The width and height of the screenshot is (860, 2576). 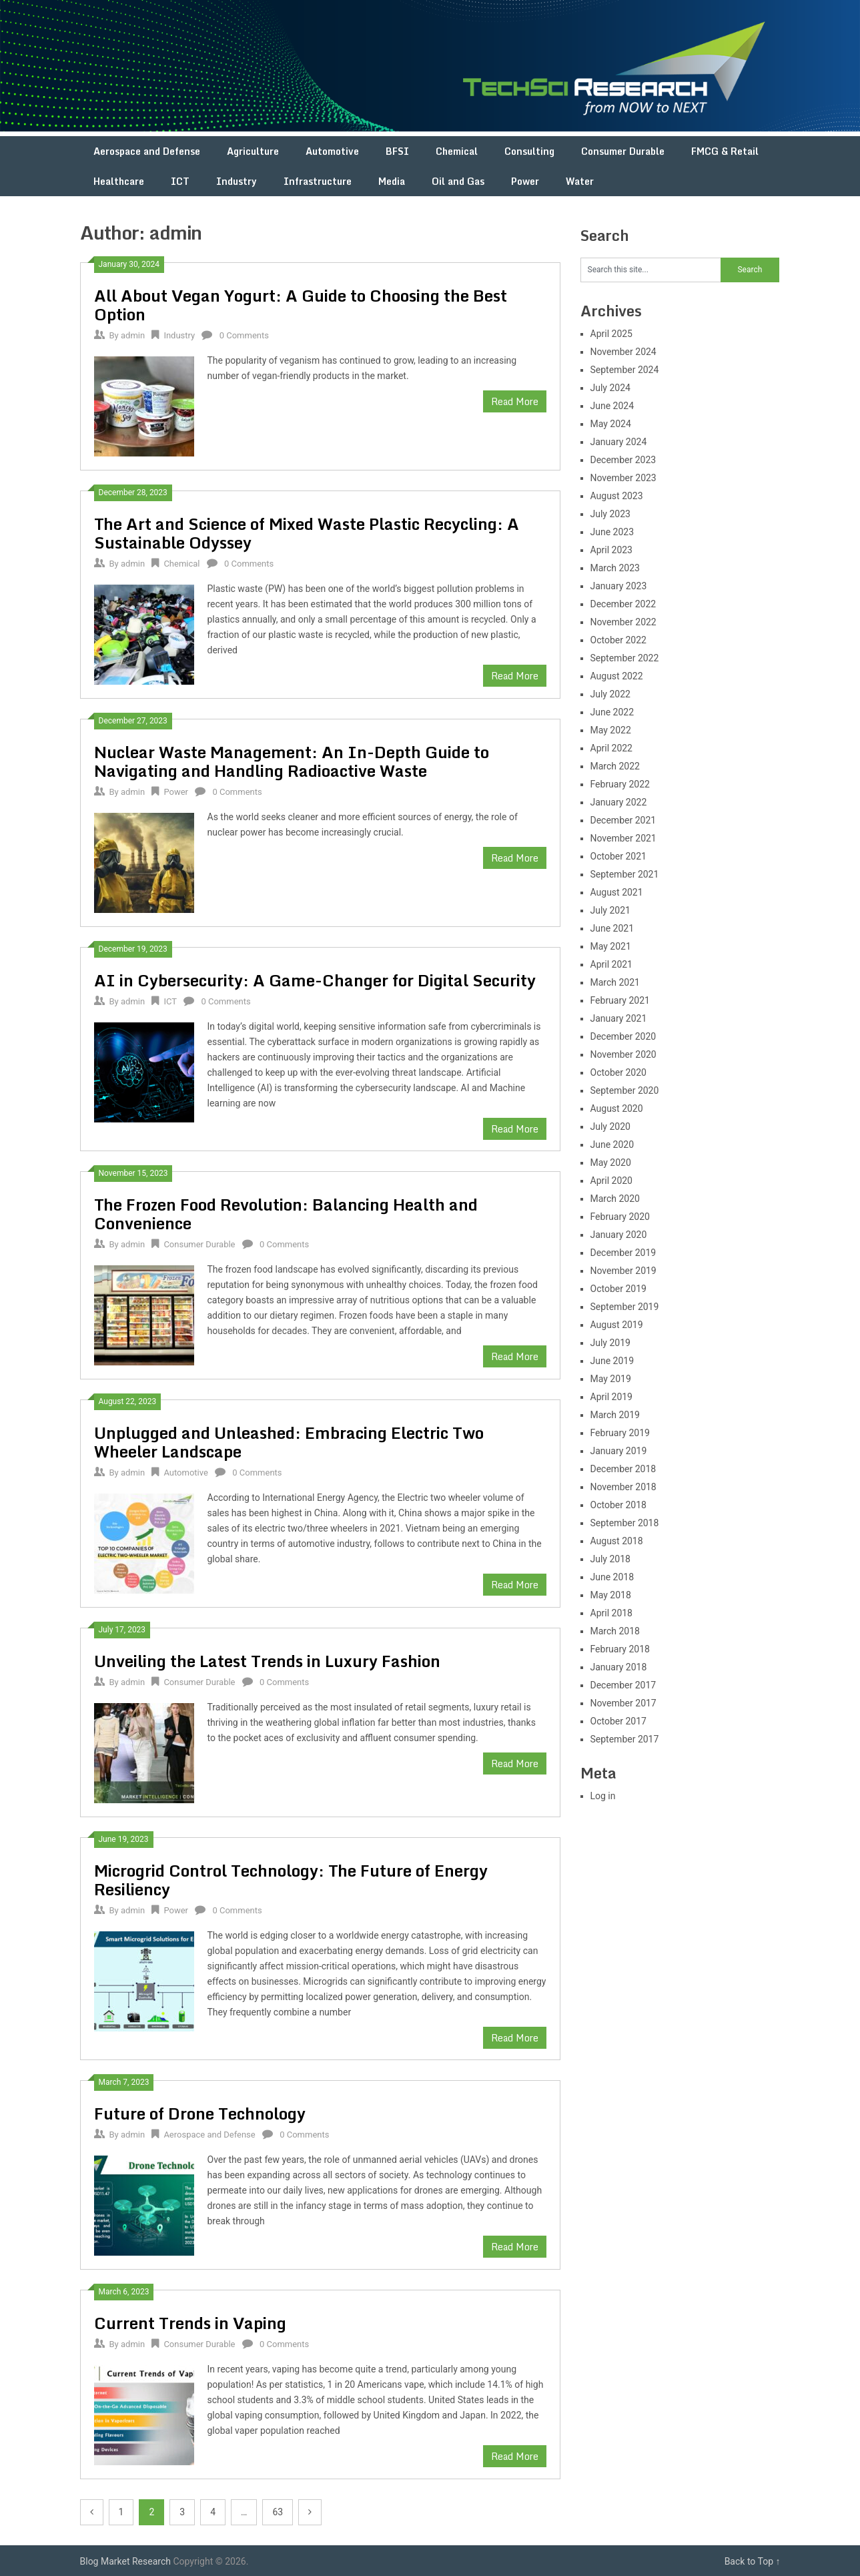 I want to click on Aerospace and Defense, so click(x=146, y=151).